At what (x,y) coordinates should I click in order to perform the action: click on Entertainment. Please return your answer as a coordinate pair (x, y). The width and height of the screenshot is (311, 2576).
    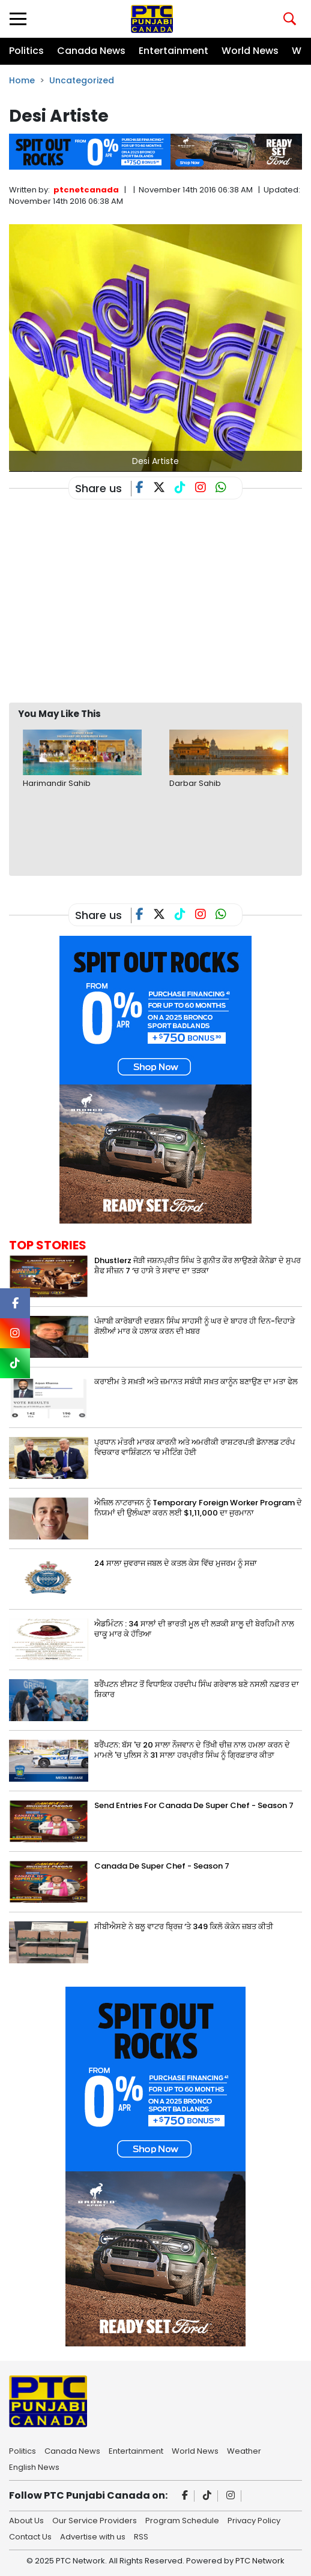
    Looking at the image, I should click on (173, 51).